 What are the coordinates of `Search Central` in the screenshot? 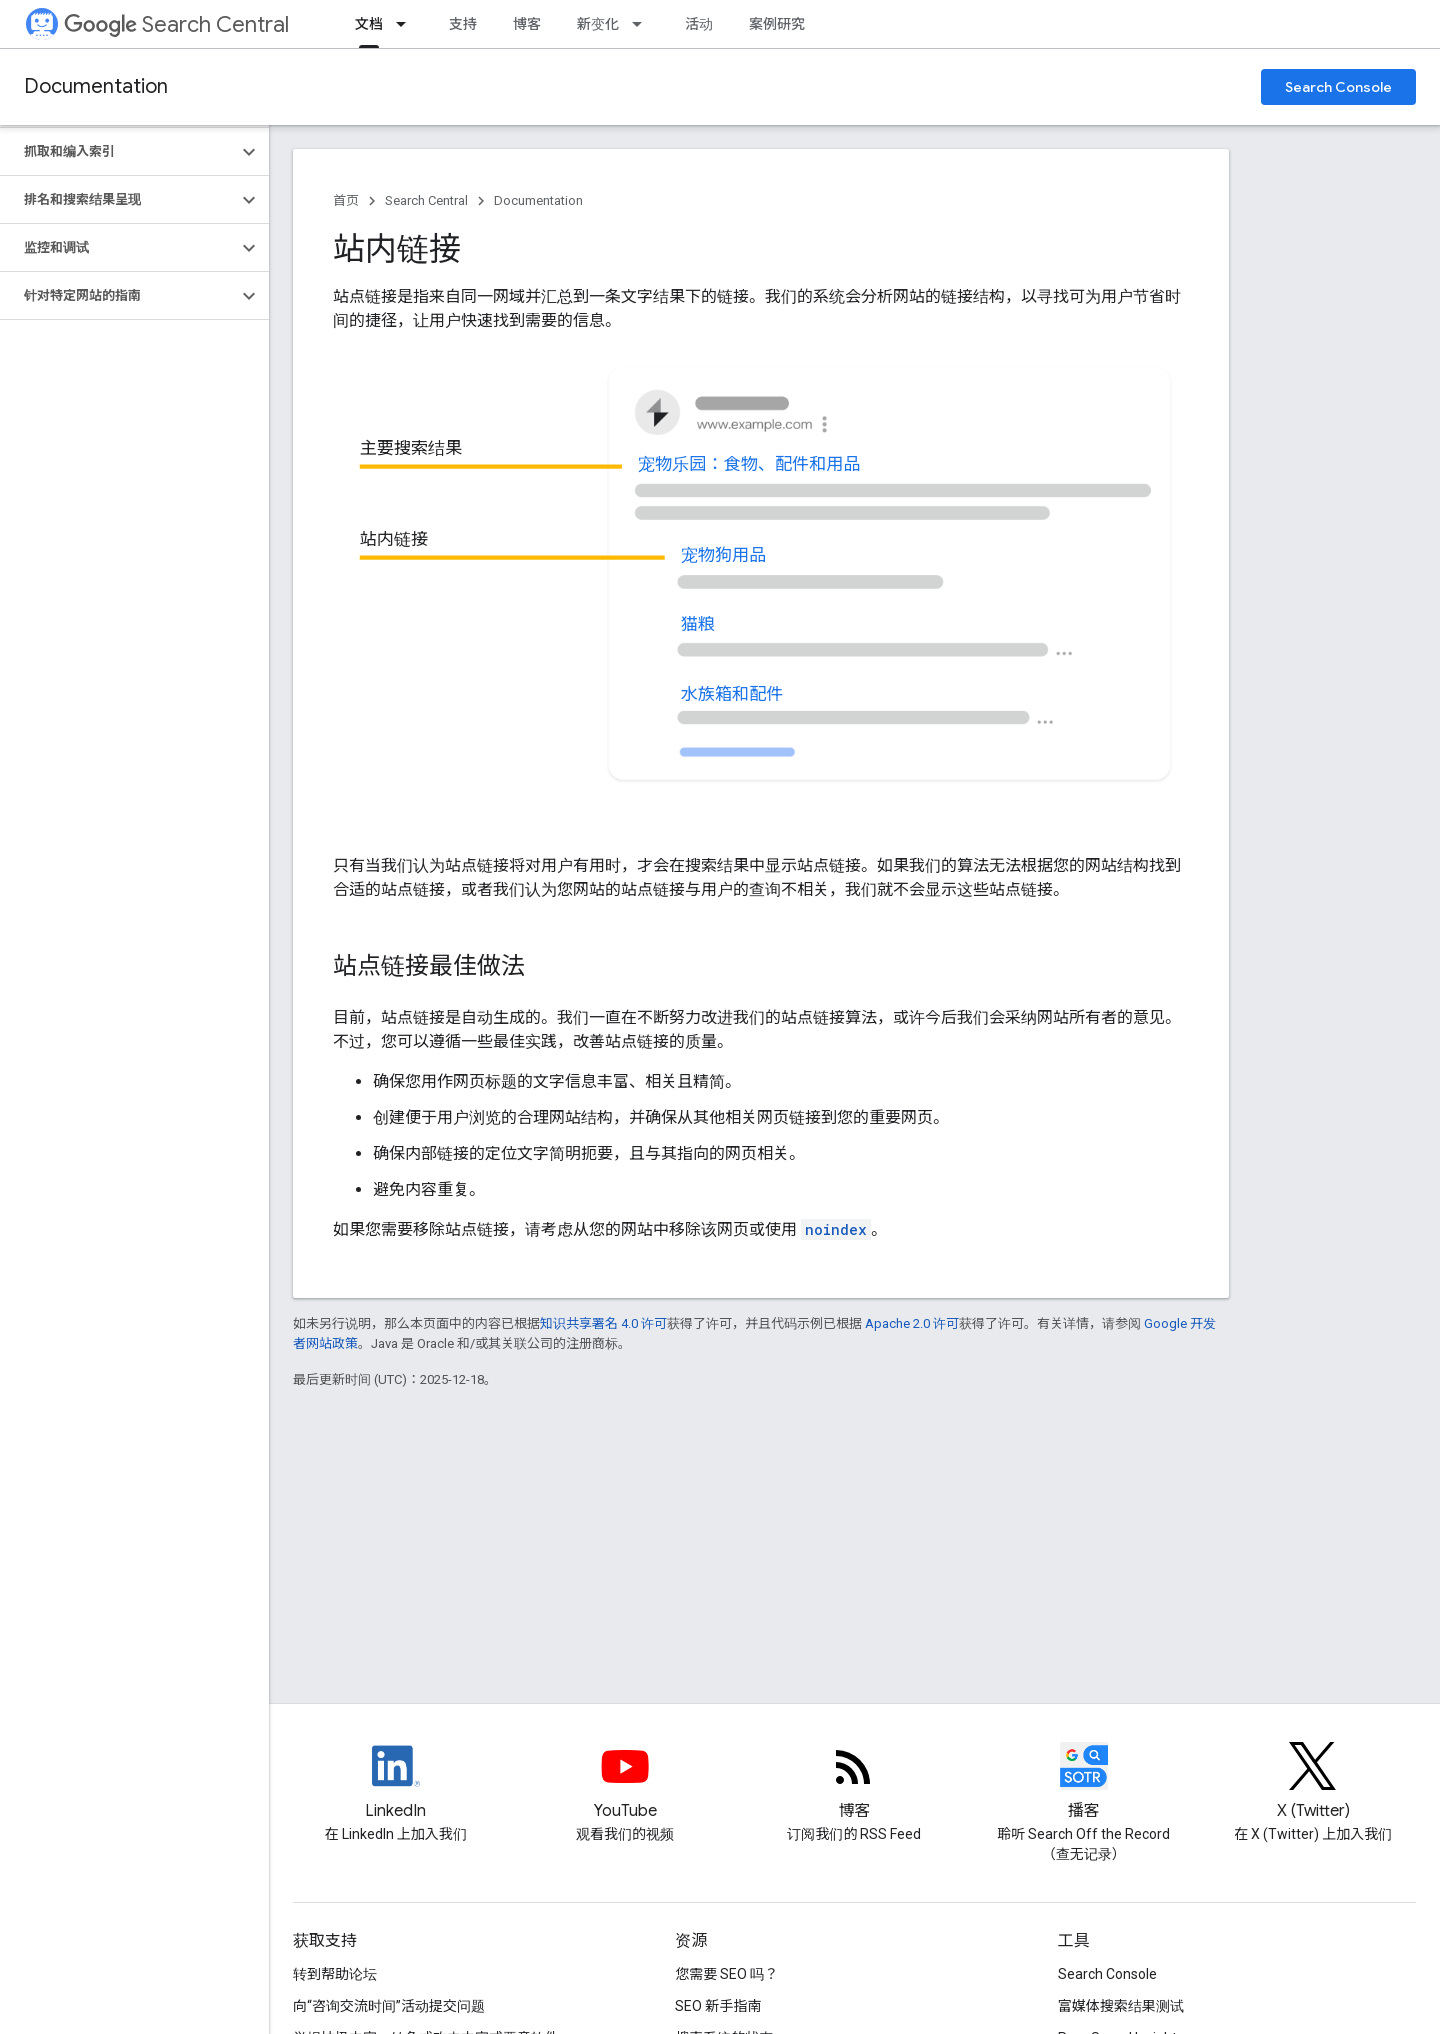 It's located at (176, 24).